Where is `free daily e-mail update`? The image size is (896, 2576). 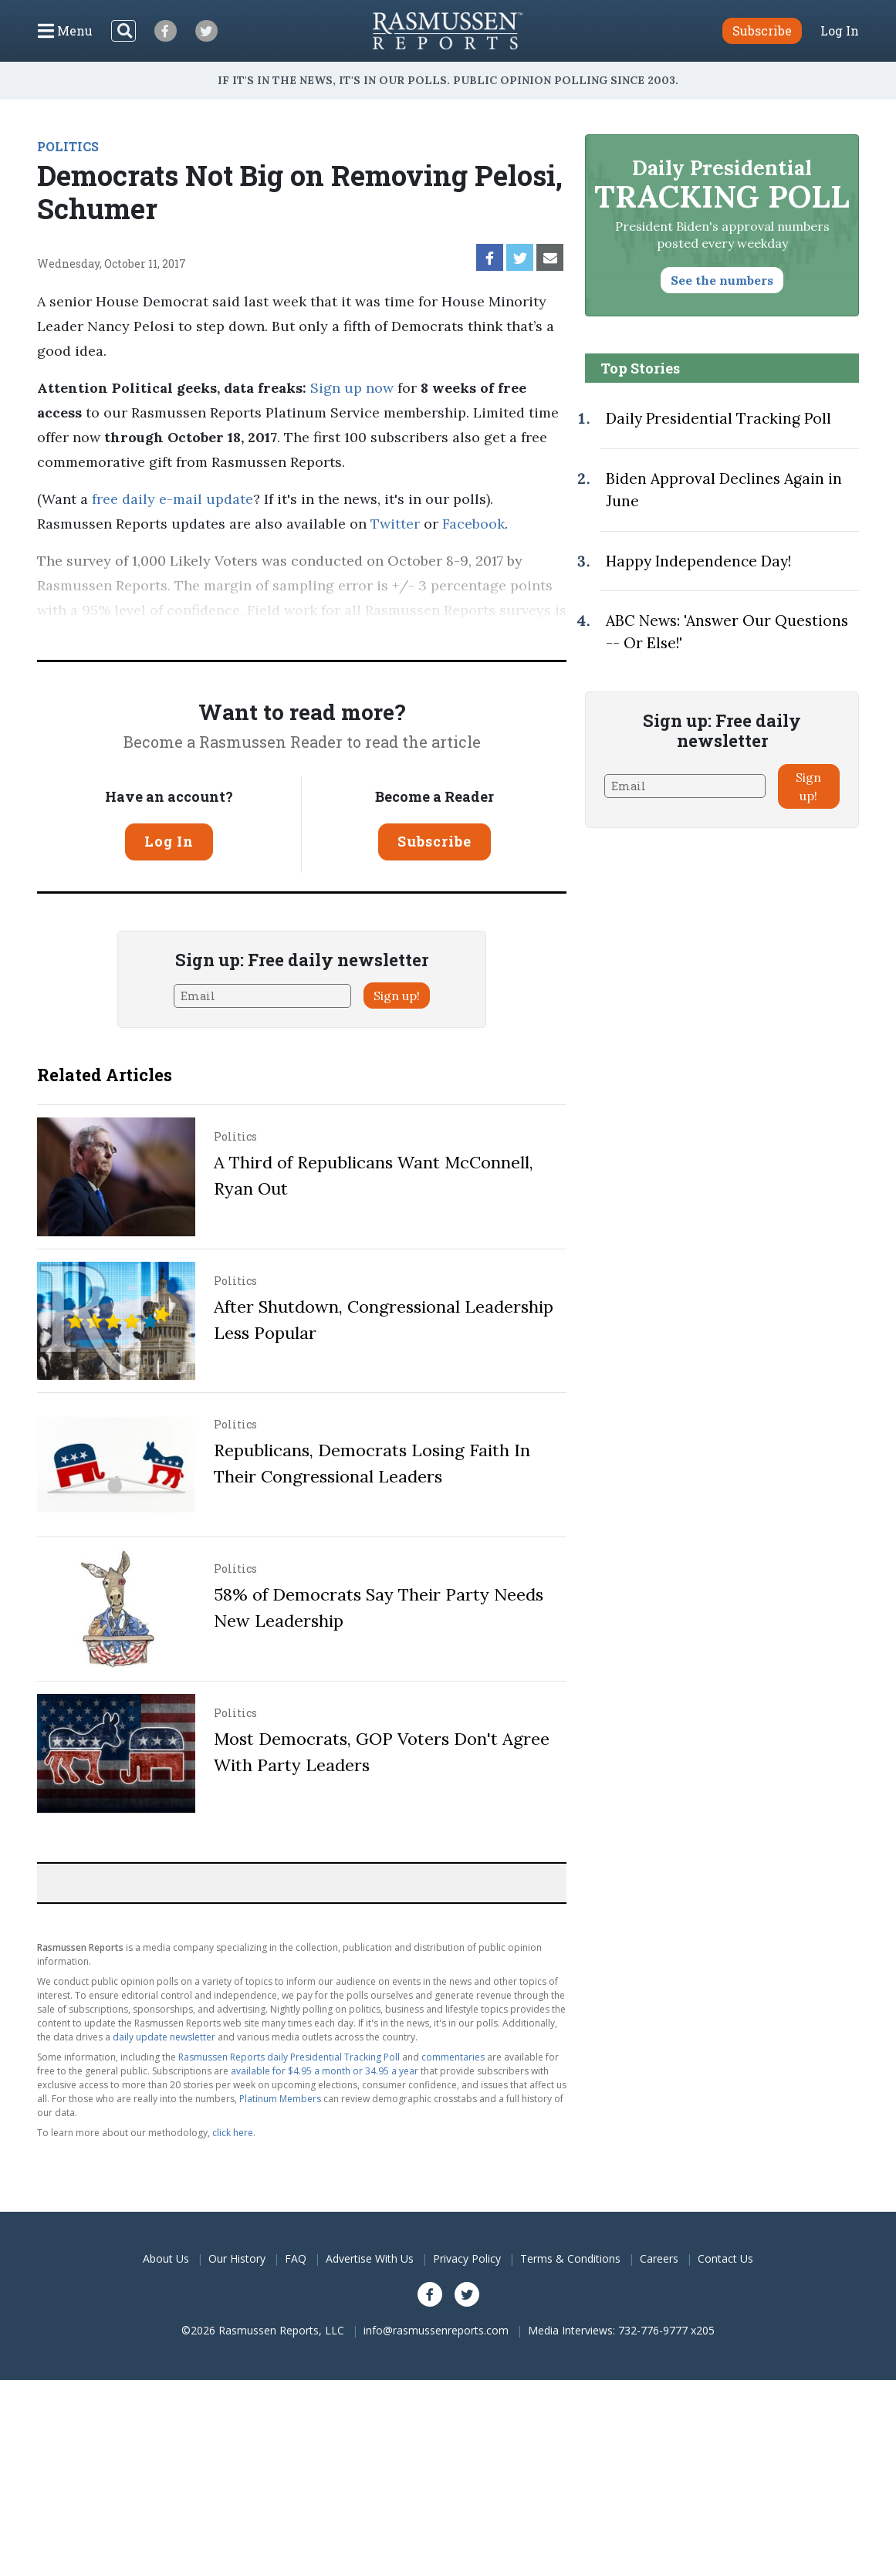
free daily e-mail update is located at coordinates (172, 499).